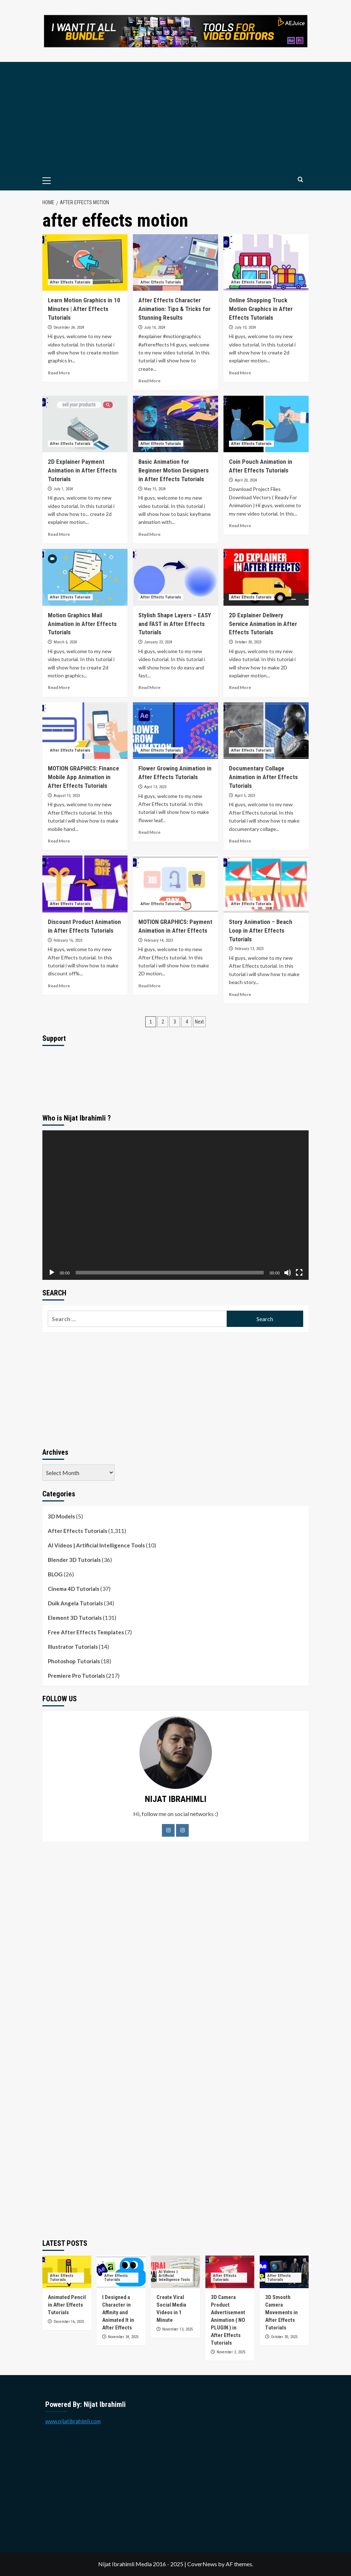 The width and height of the screenshot is (351, 2576). What do you see at coordinates (240, 372) in the screenshot?
I see `Read More [Read more about Online Shopping Truck Motion Graphics in After Effects Tutorials]` at bounding box center [240, 372].